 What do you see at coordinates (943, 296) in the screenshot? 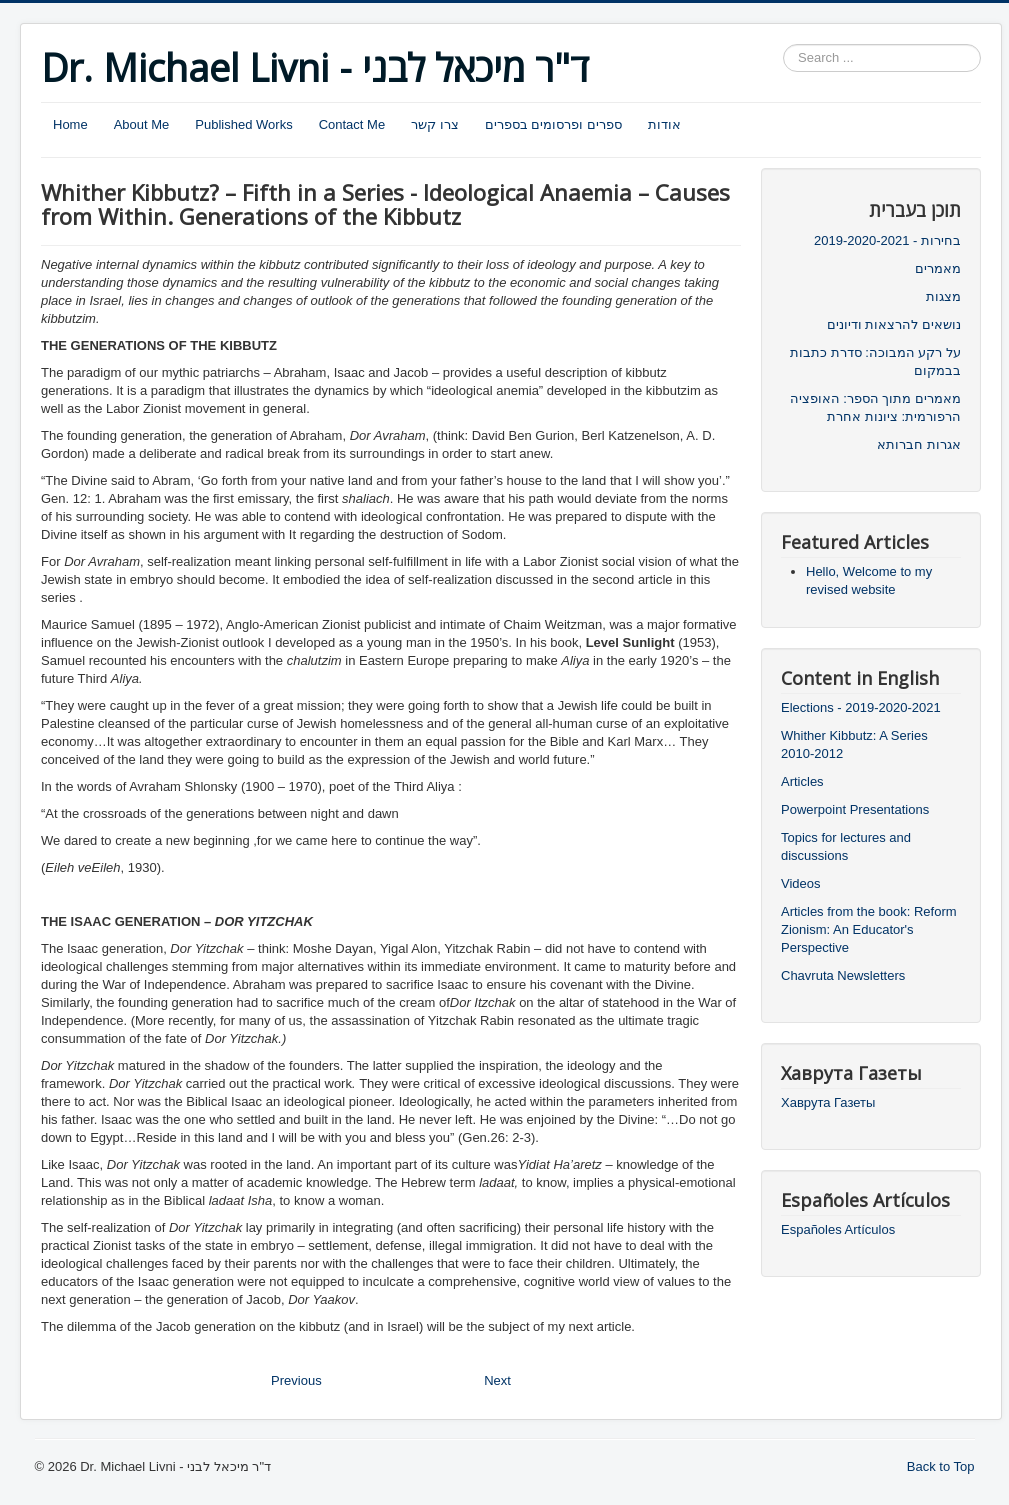
I see `מצגות` at bounding box center [943, 296].